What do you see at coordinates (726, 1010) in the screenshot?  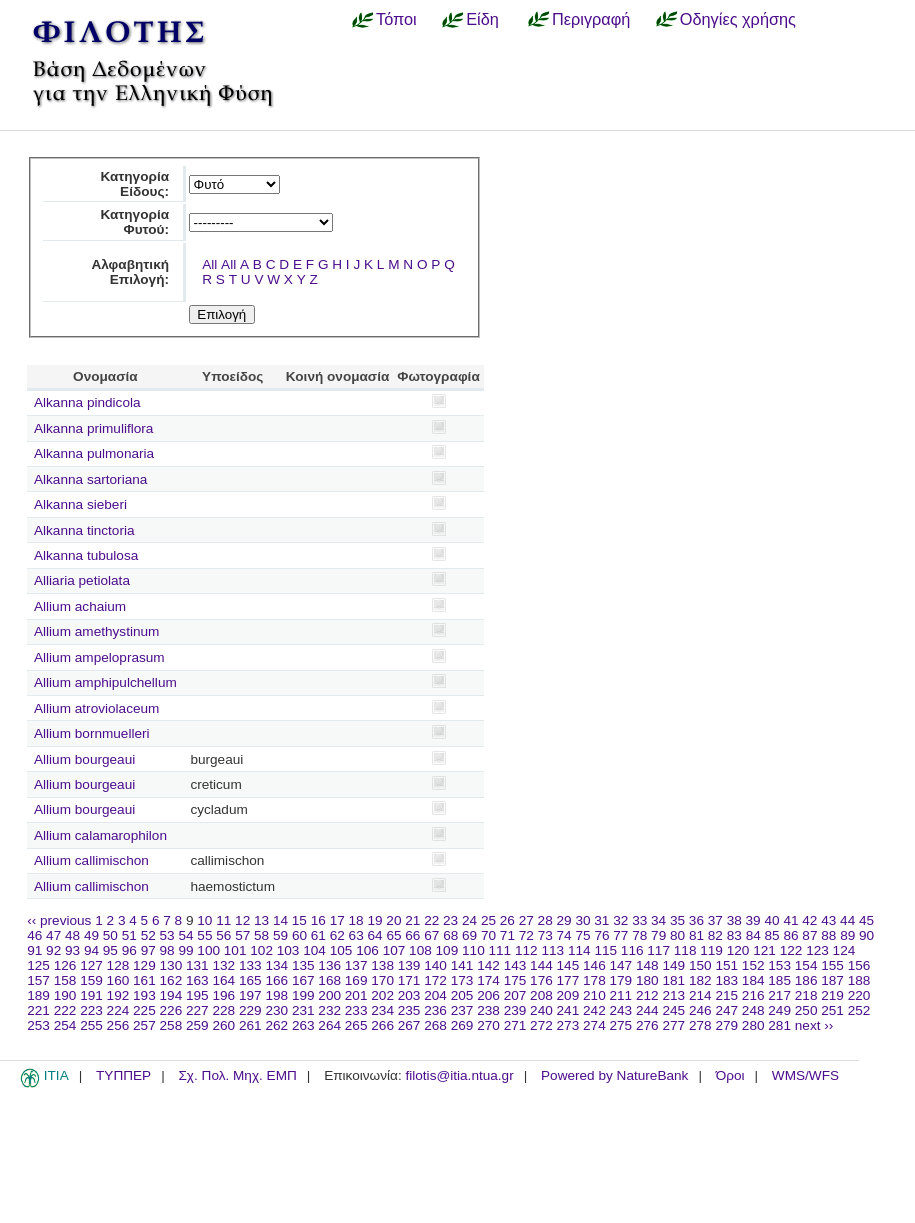 I see `247` at bounding box center [726, 1010].